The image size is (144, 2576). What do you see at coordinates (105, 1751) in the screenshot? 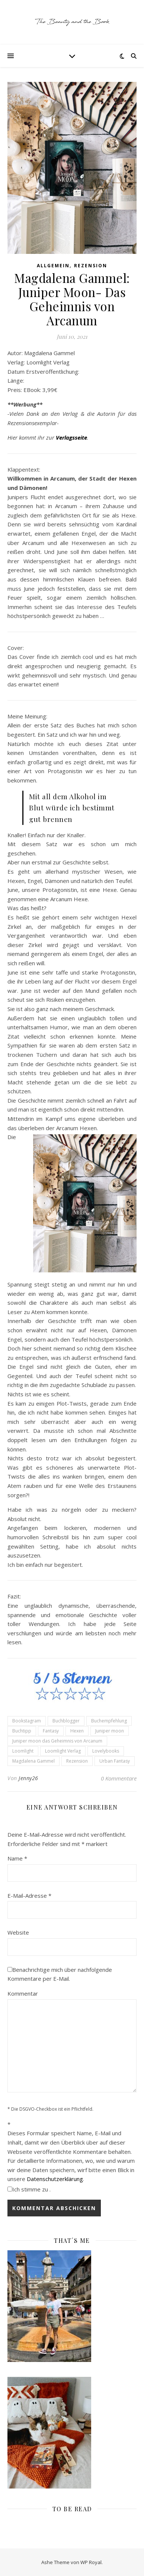
I see `Lovelybooks` at bounding box center [105, 1751].